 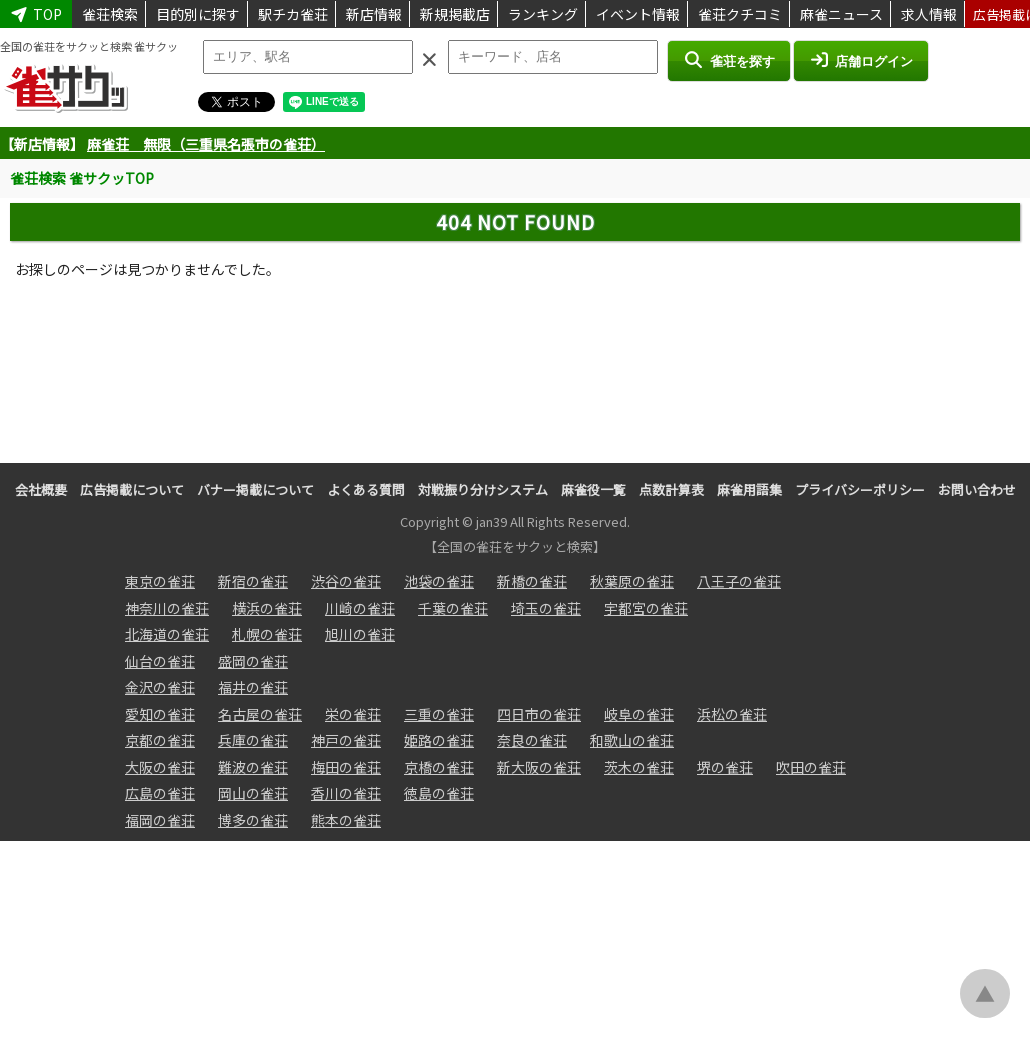 I want to click on 旭川の雀荘, so click(x=360, y=634).